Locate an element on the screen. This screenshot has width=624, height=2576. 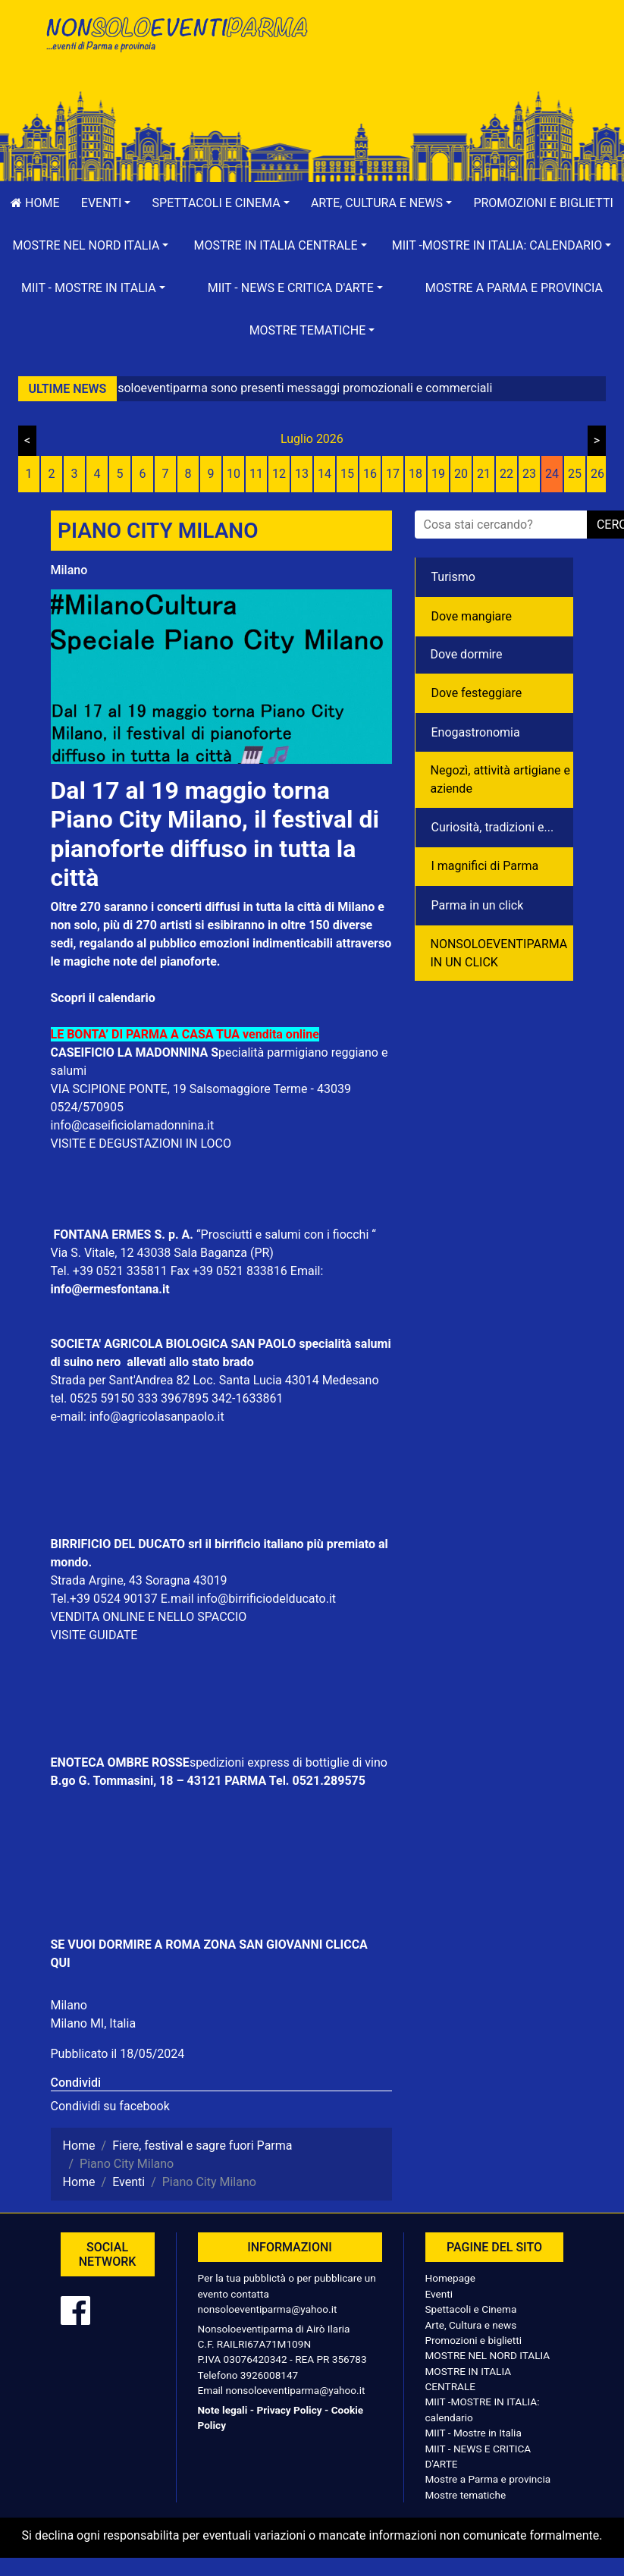
I magnifici di Parma is located at coordinates (485, 866).